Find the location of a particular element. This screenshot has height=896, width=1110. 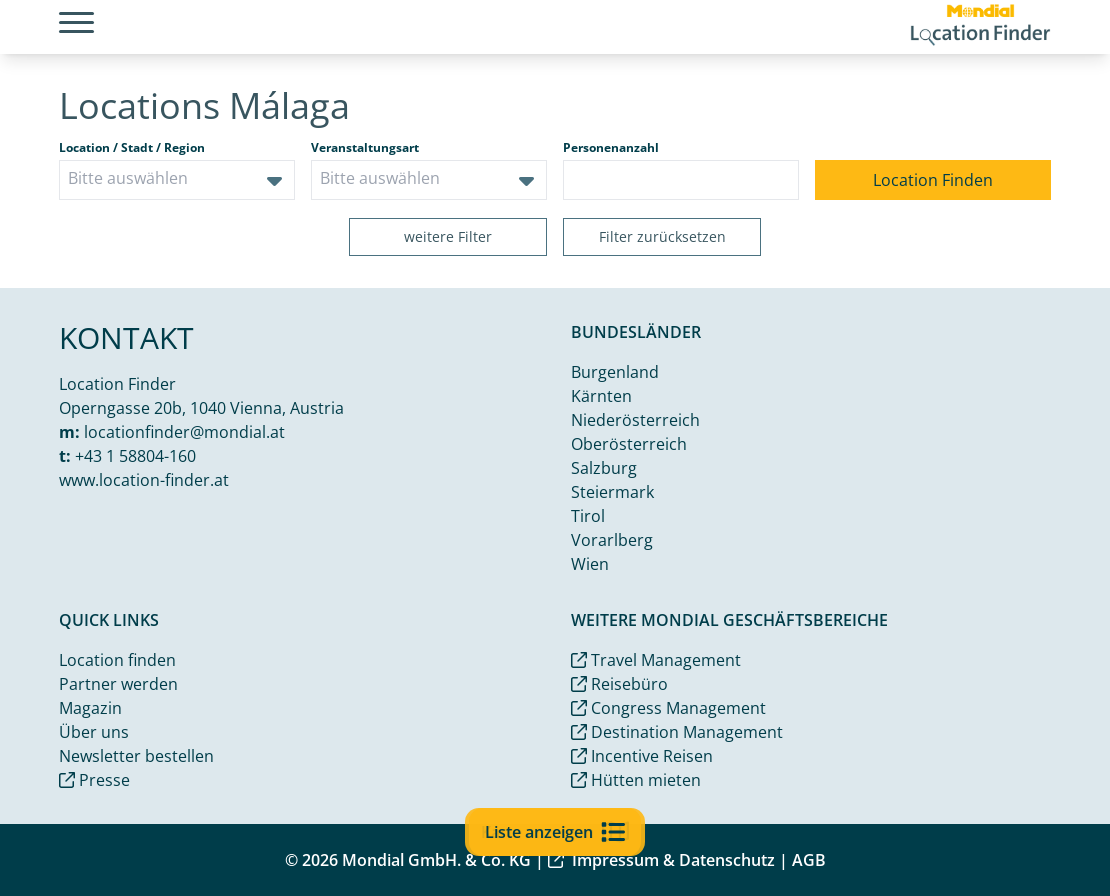

locationfinder@mondial.at is located at coordinates (184, 432).